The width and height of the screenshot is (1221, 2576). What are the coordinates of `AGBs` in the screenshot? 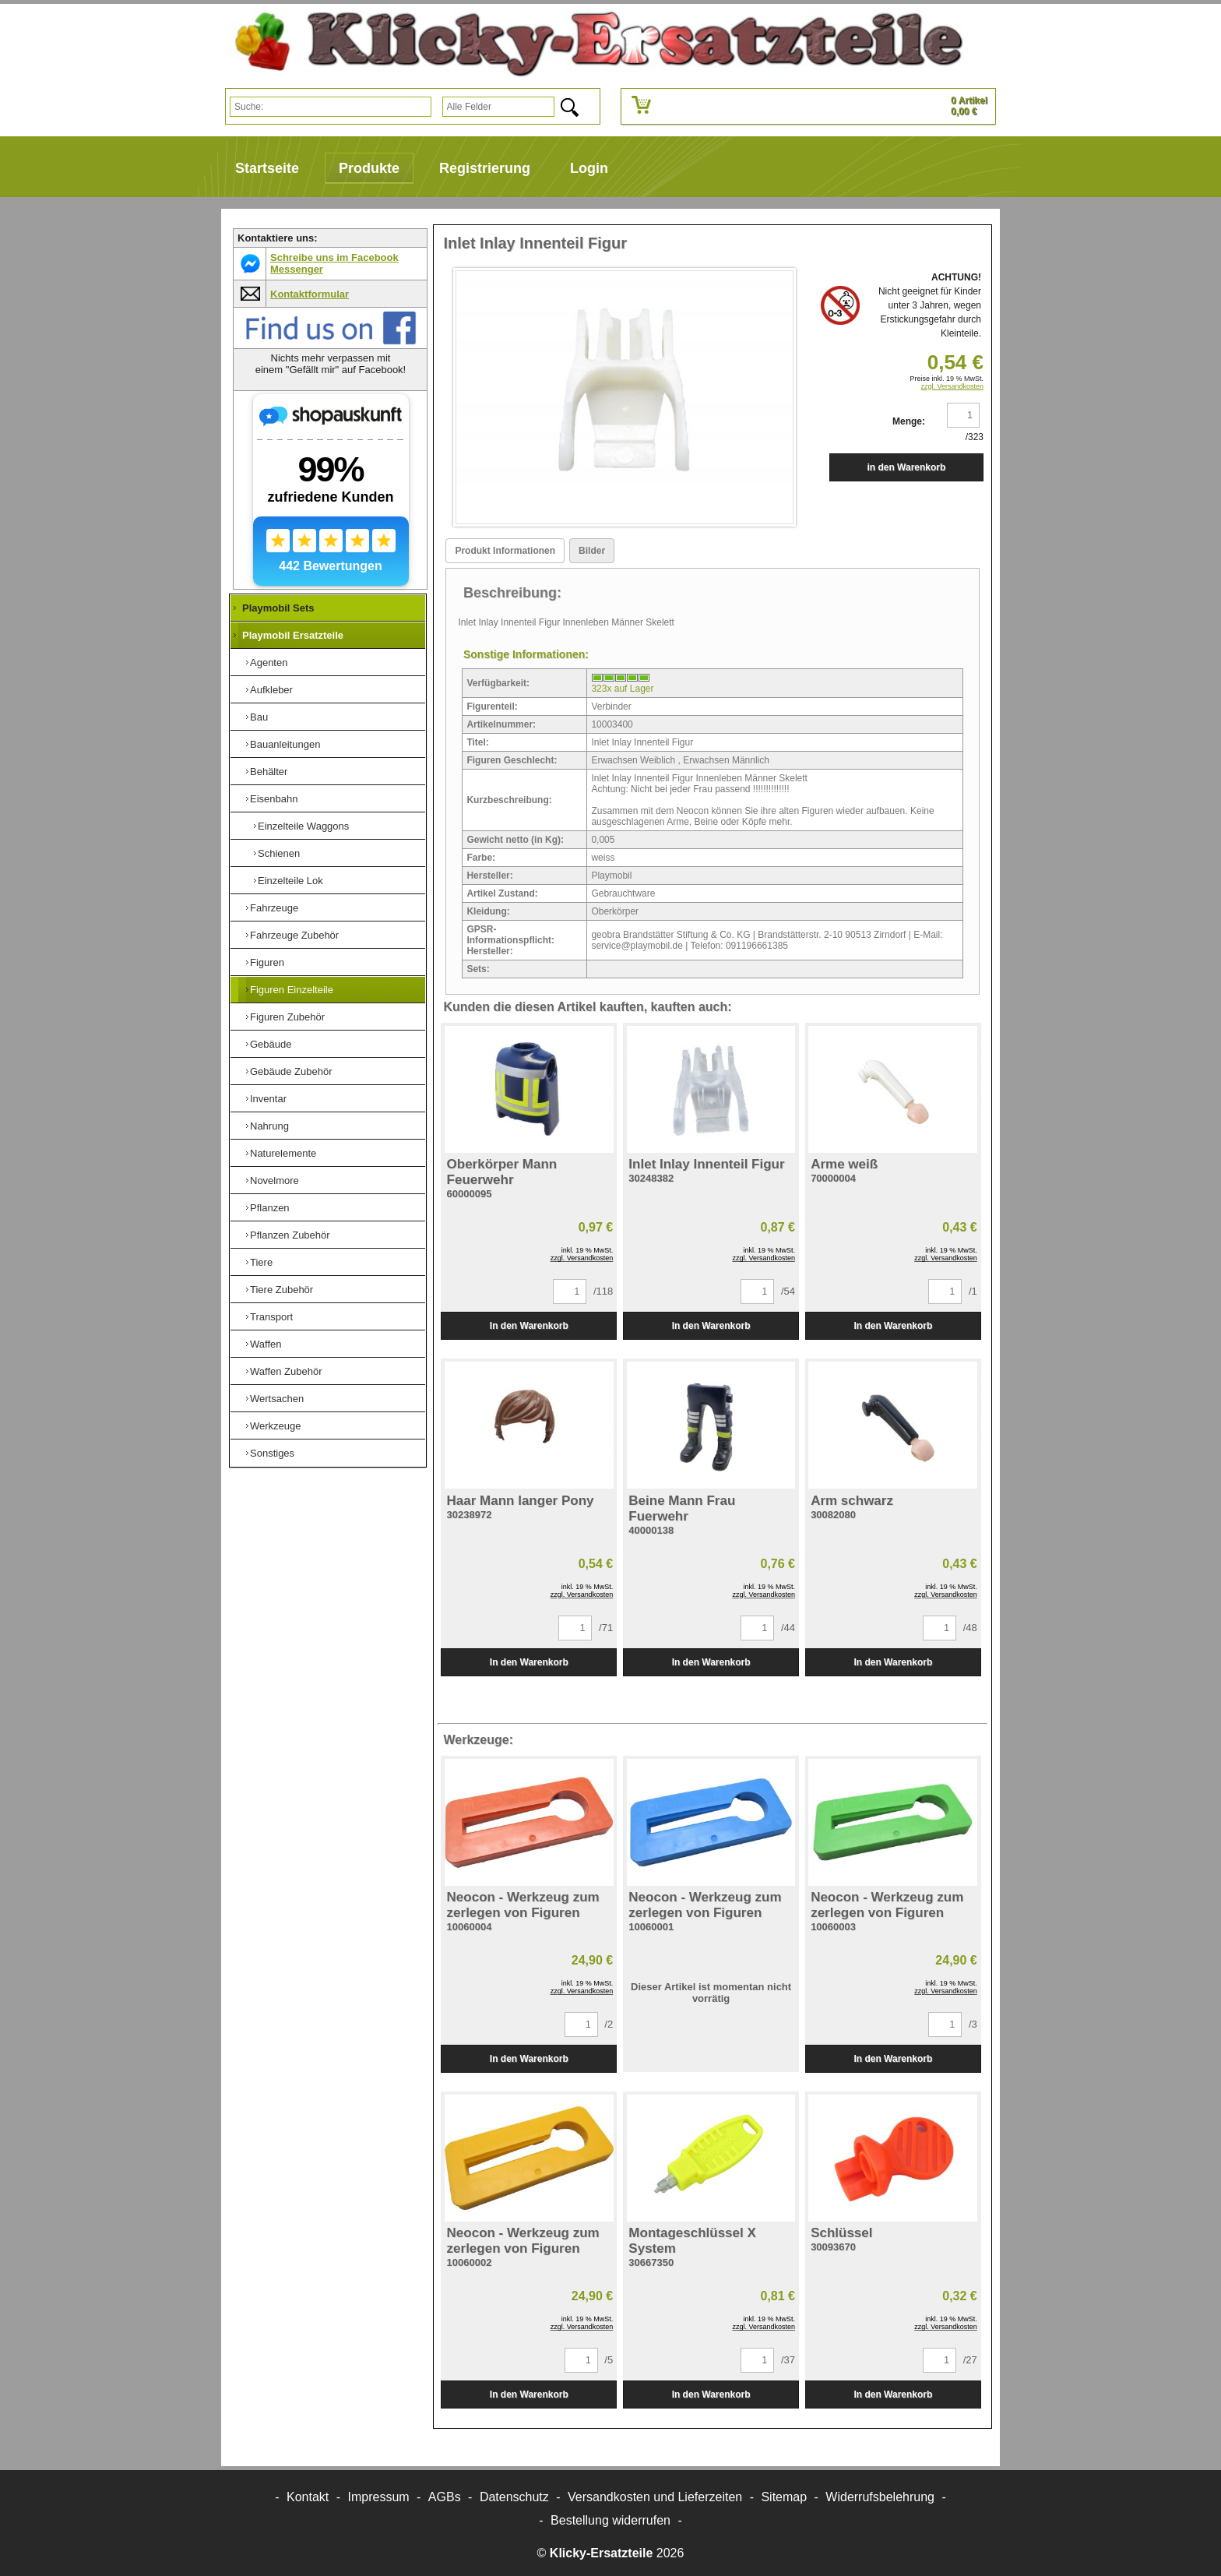 It's located at (444, 2497).